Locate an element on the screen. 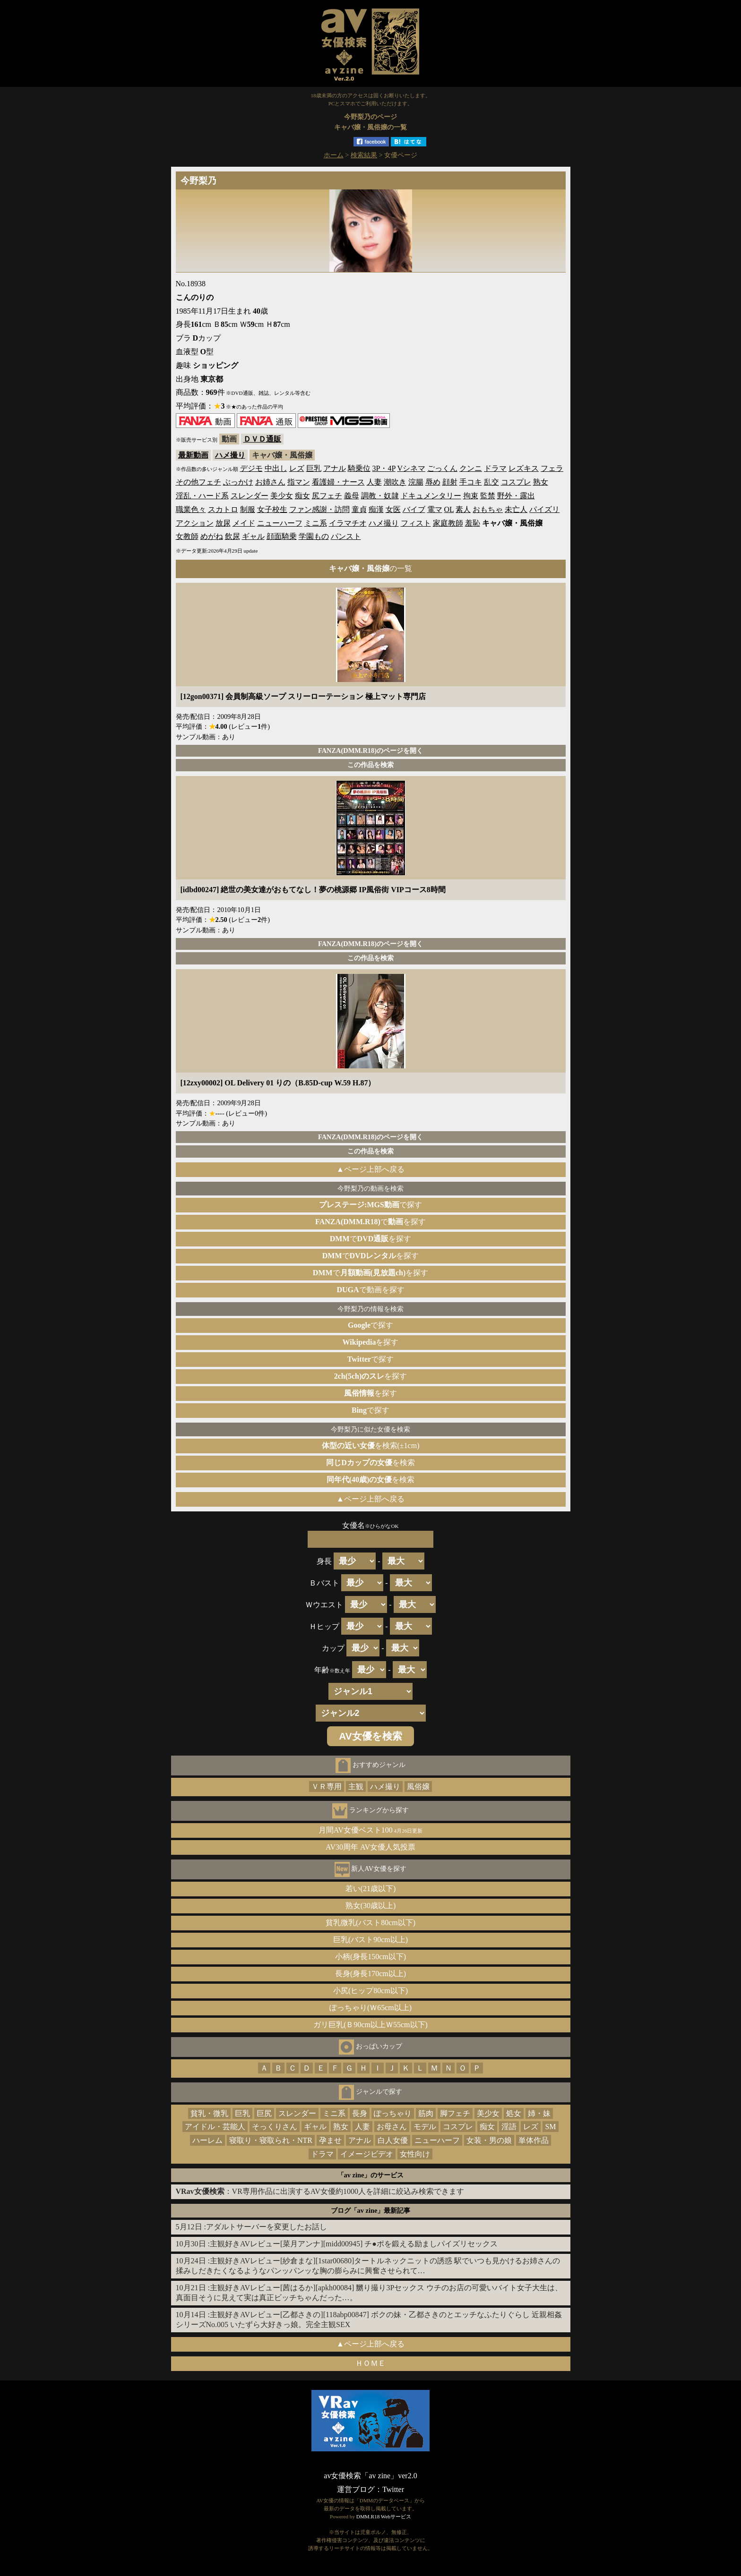 The height and width of the screenshot is (2576, 741). 調教・奴隷 is located at coordinates (380, 496).